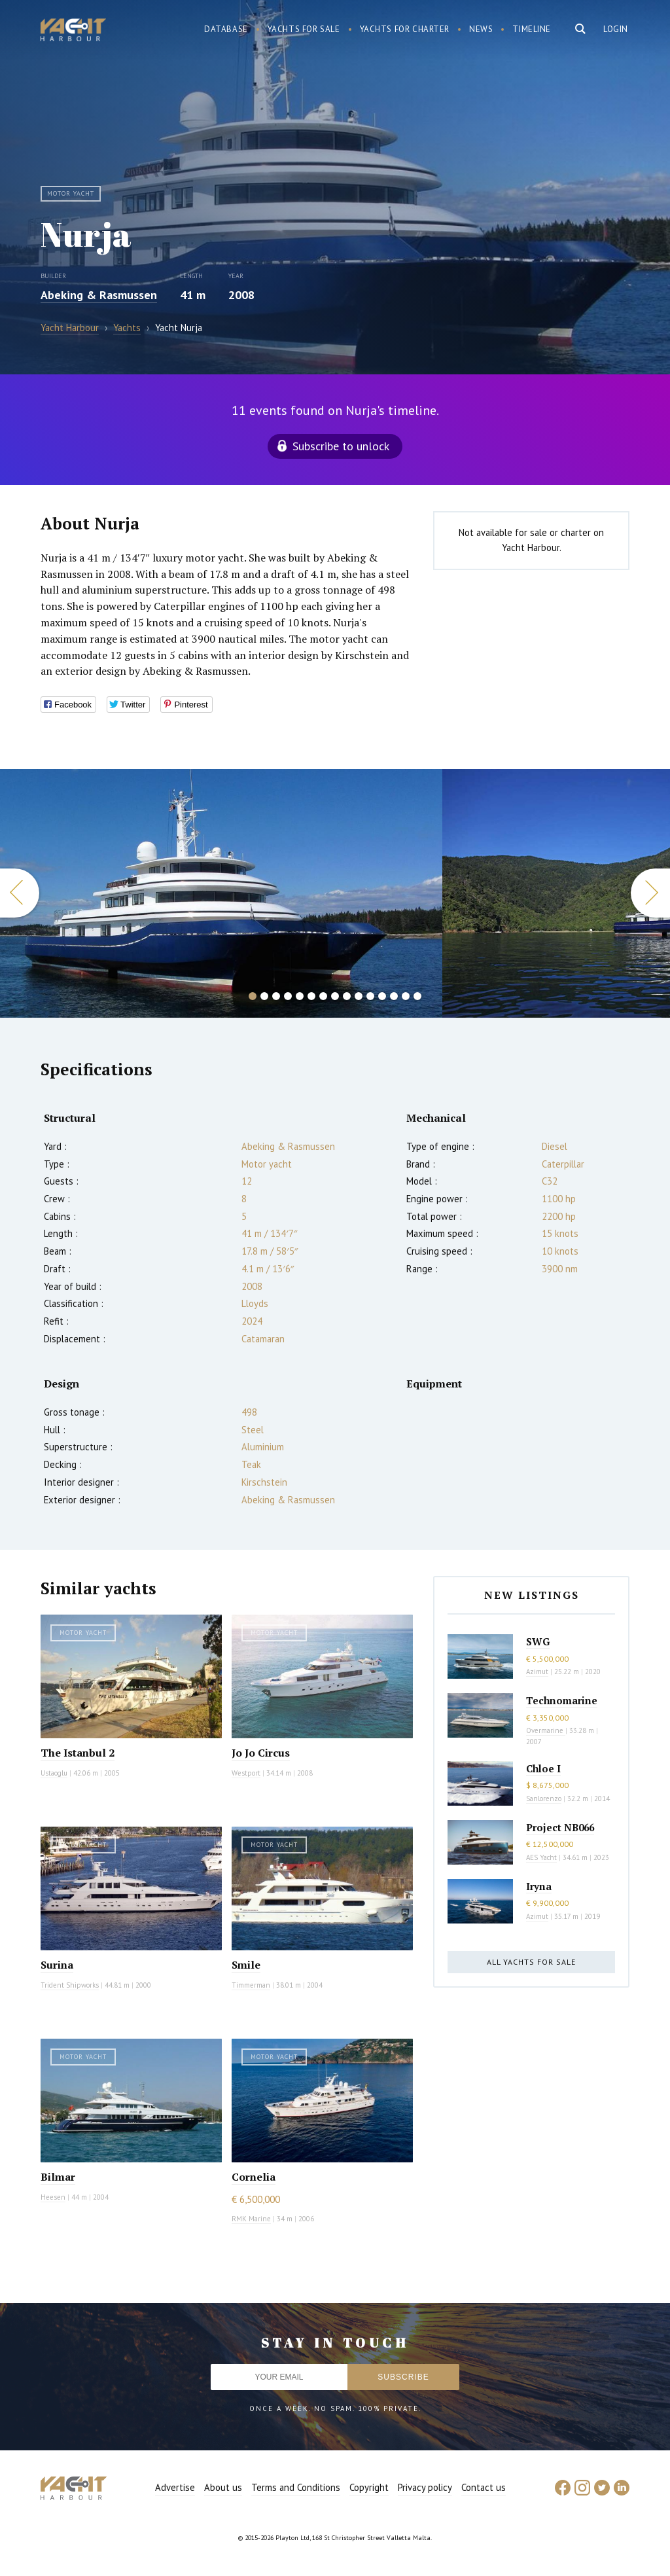 The image size is (670, 2576). What do you see at coordinates (276, 996) in the screenshot?
I see `3 [button]` at bounding box center [276, 996].